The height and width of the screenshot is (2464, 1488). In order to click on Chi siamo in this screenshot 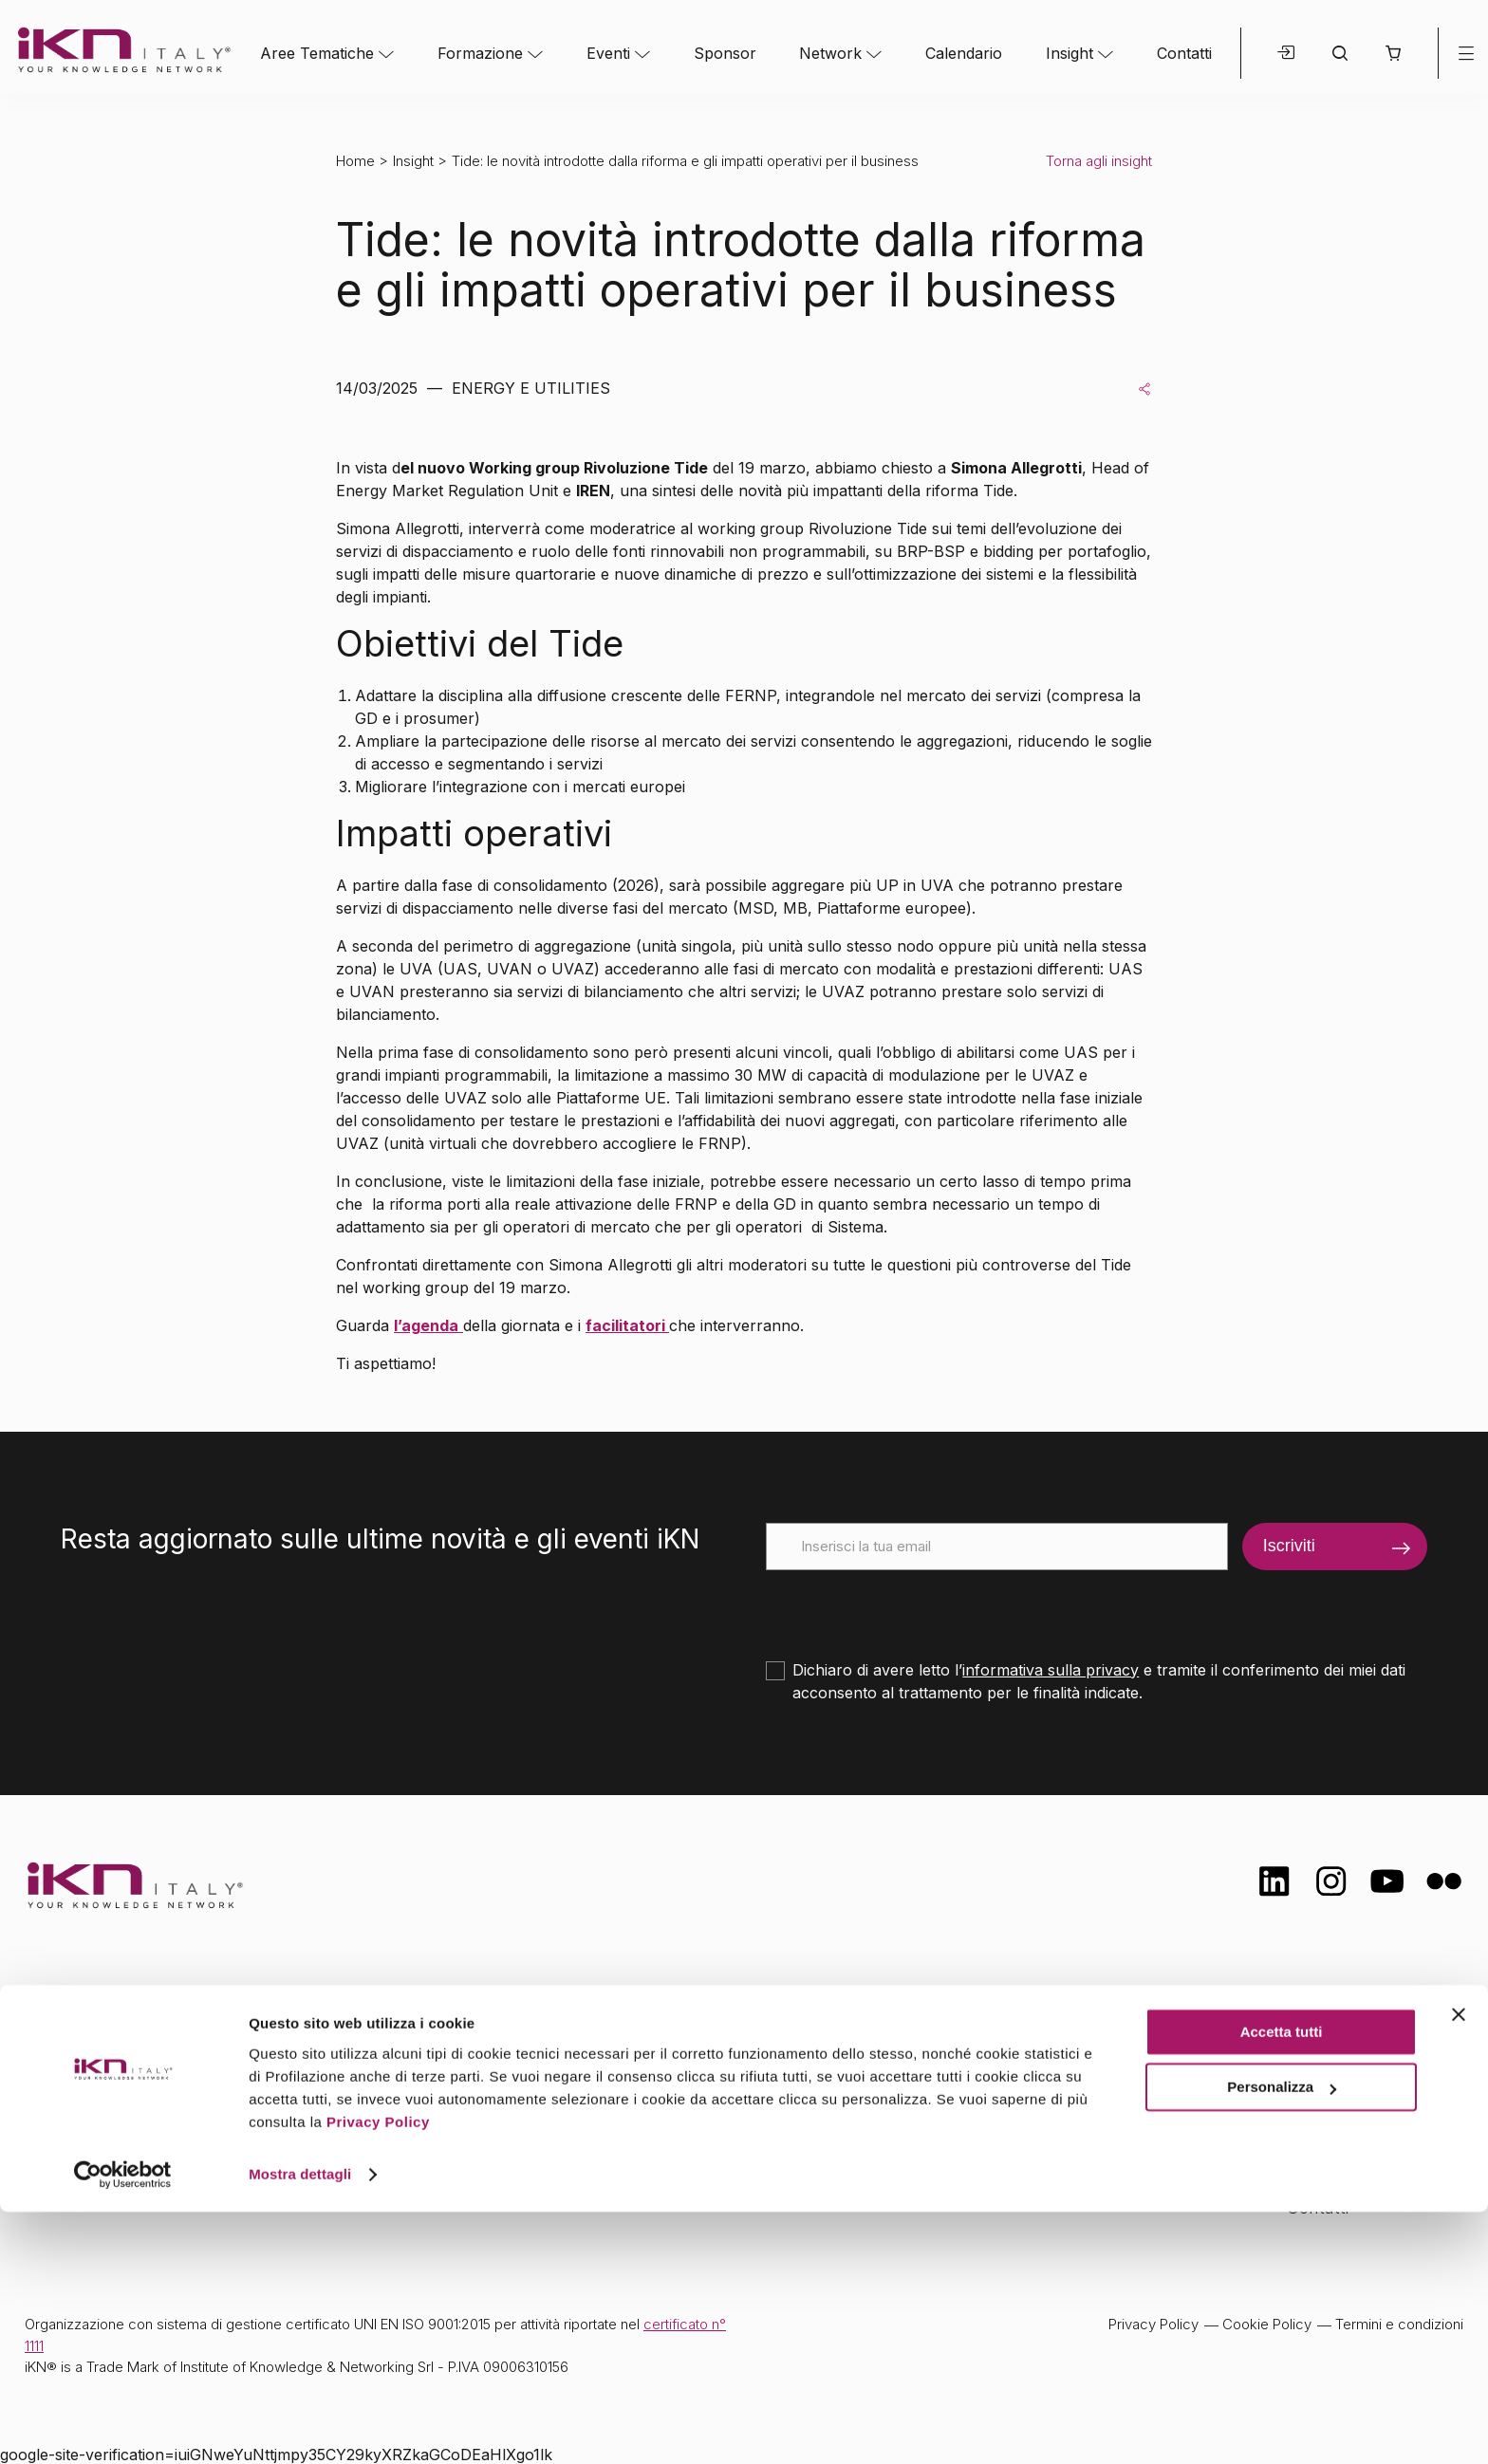, I will do `click(1326, 2019)`.